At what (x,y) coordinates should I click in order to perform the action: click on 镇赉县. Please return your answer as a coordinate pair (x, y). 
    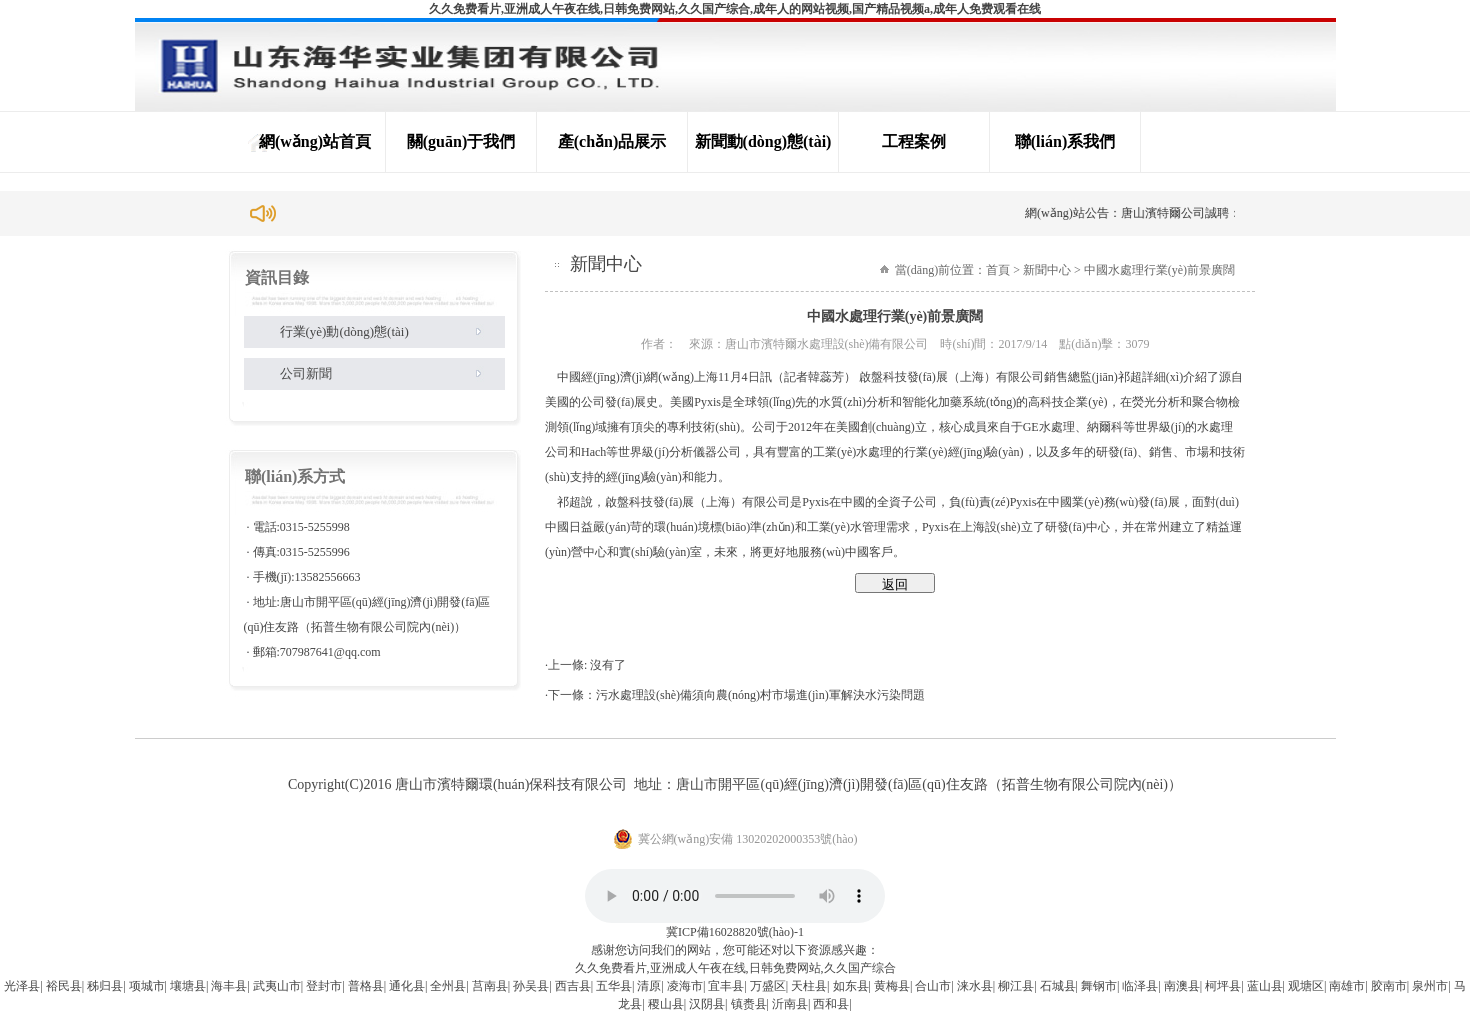
    Looking at the image, I should click on (749, 1004).